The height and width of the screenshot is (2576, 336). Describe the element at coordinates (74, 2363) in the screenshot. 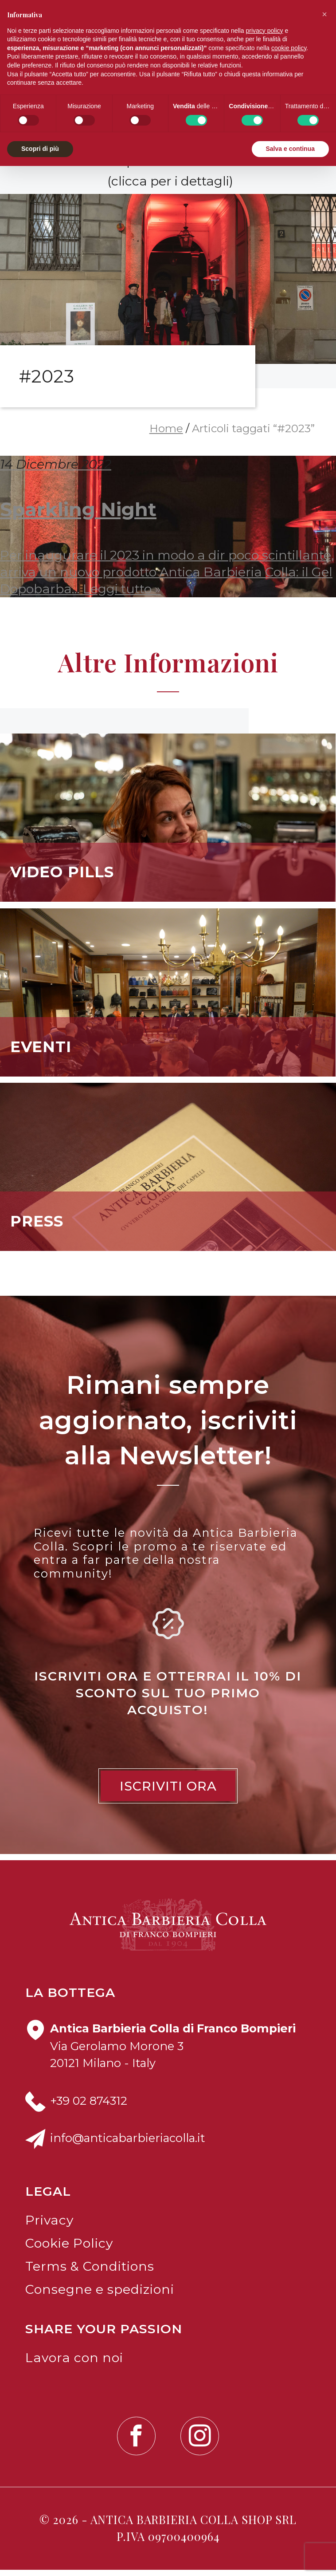

I see `Lavora con noi` at that location.